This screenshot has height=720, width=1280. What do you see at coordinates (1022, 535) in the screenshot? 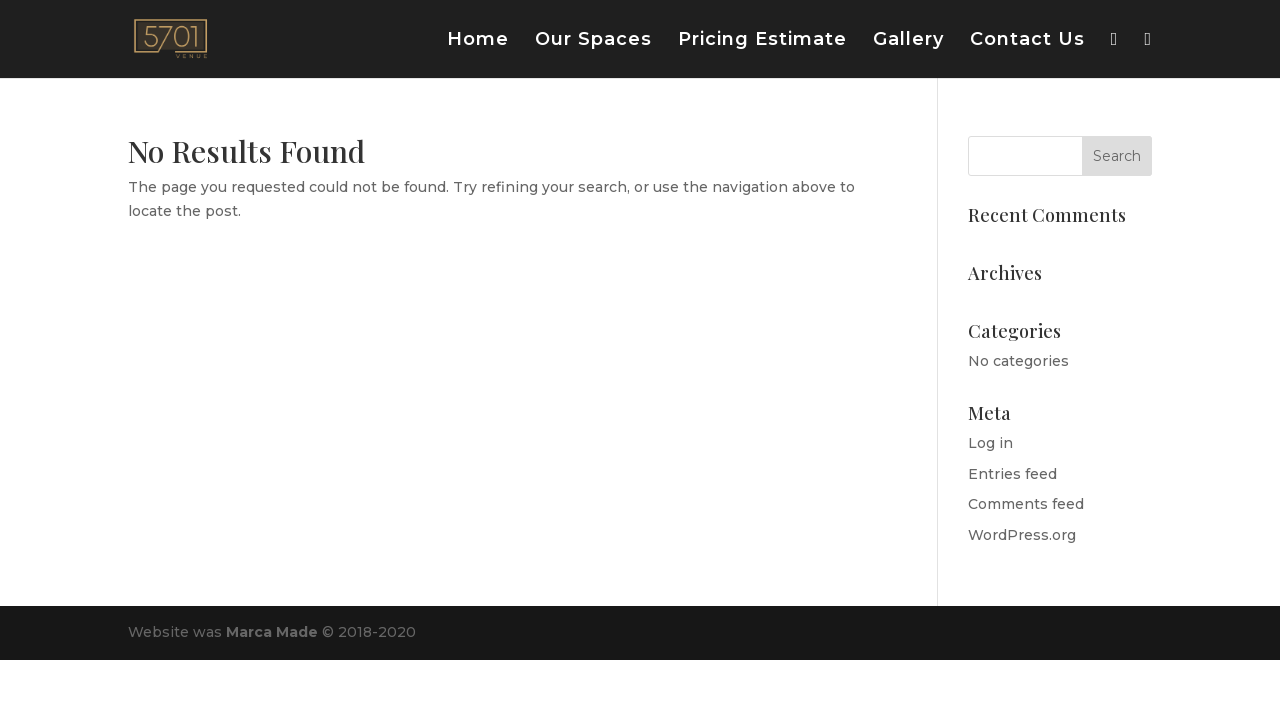
I see `WordPress.org` at bounding box center [1022, 535].